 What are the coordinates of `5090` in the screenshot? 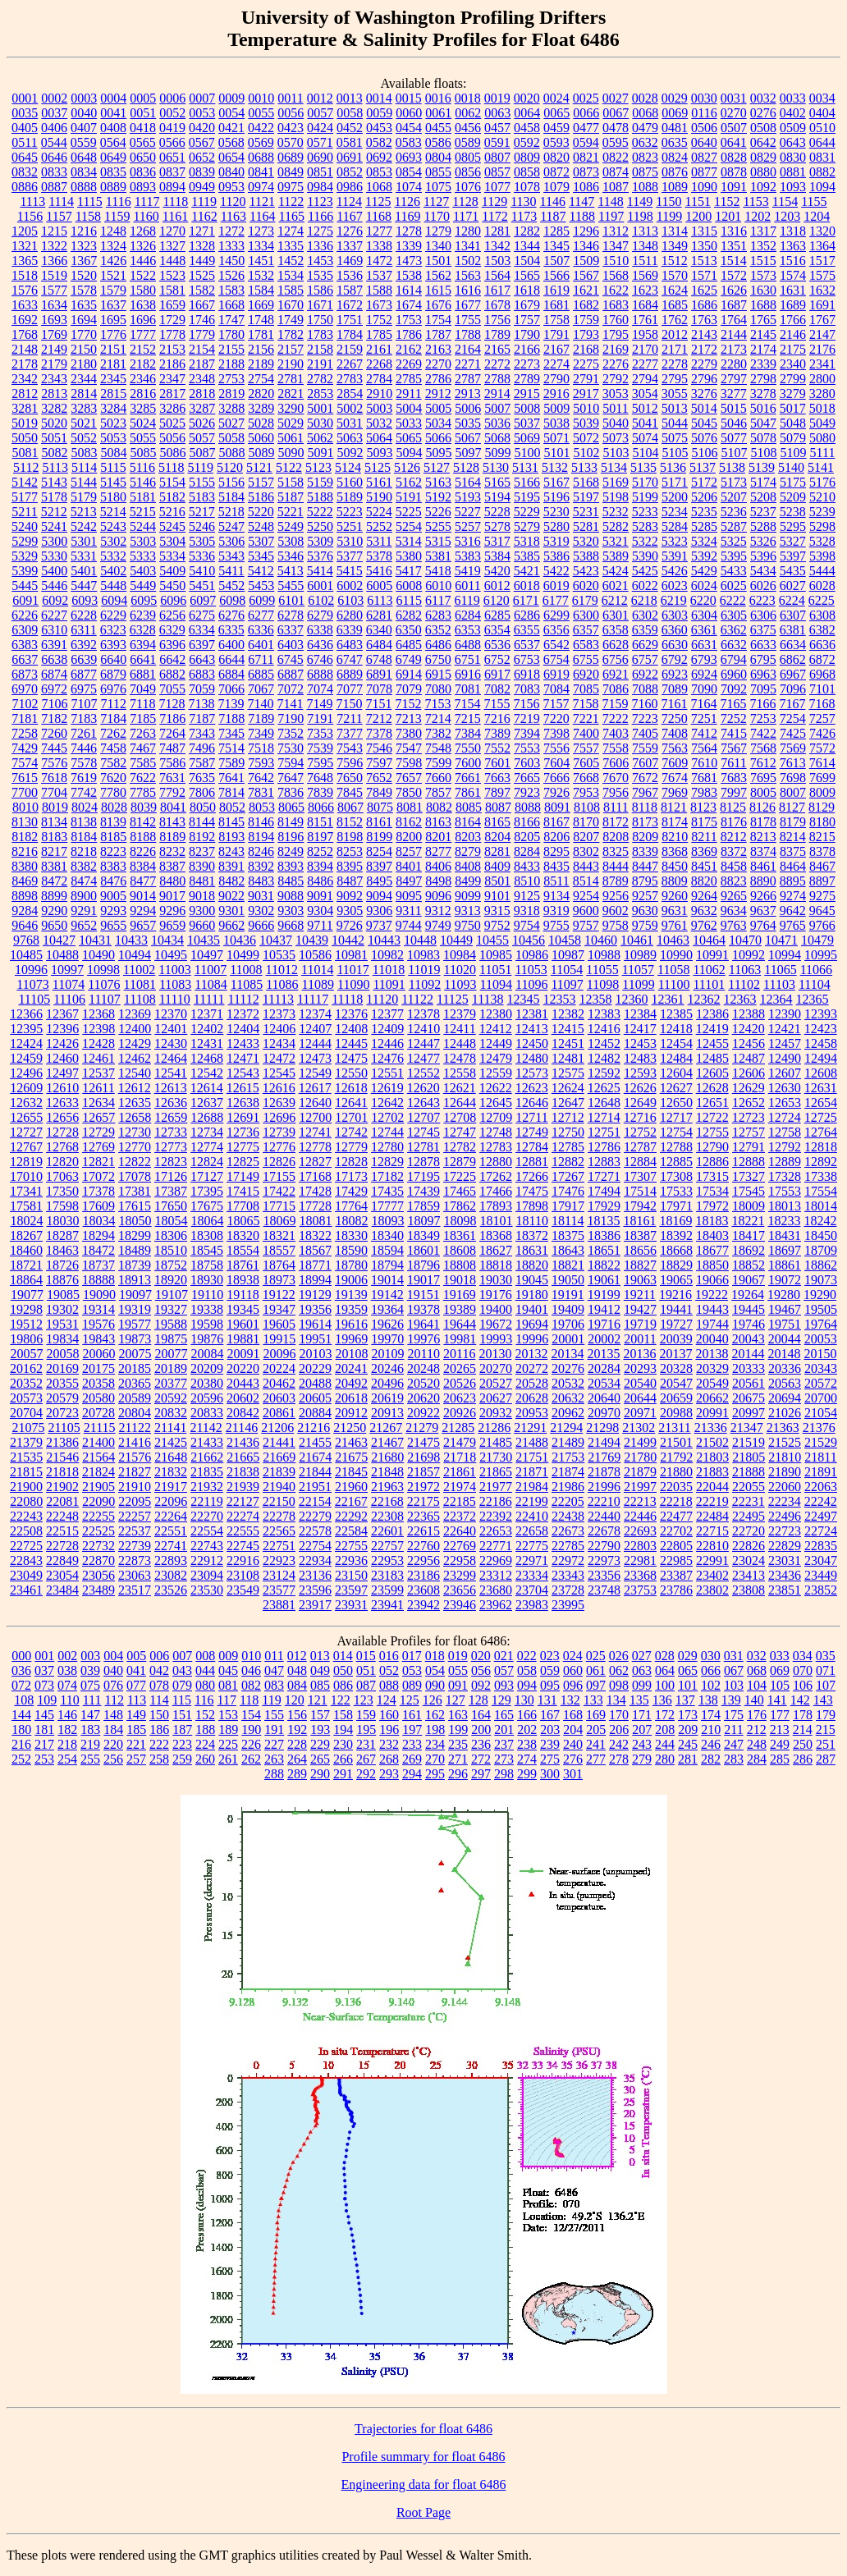 It's located at (291, 453).